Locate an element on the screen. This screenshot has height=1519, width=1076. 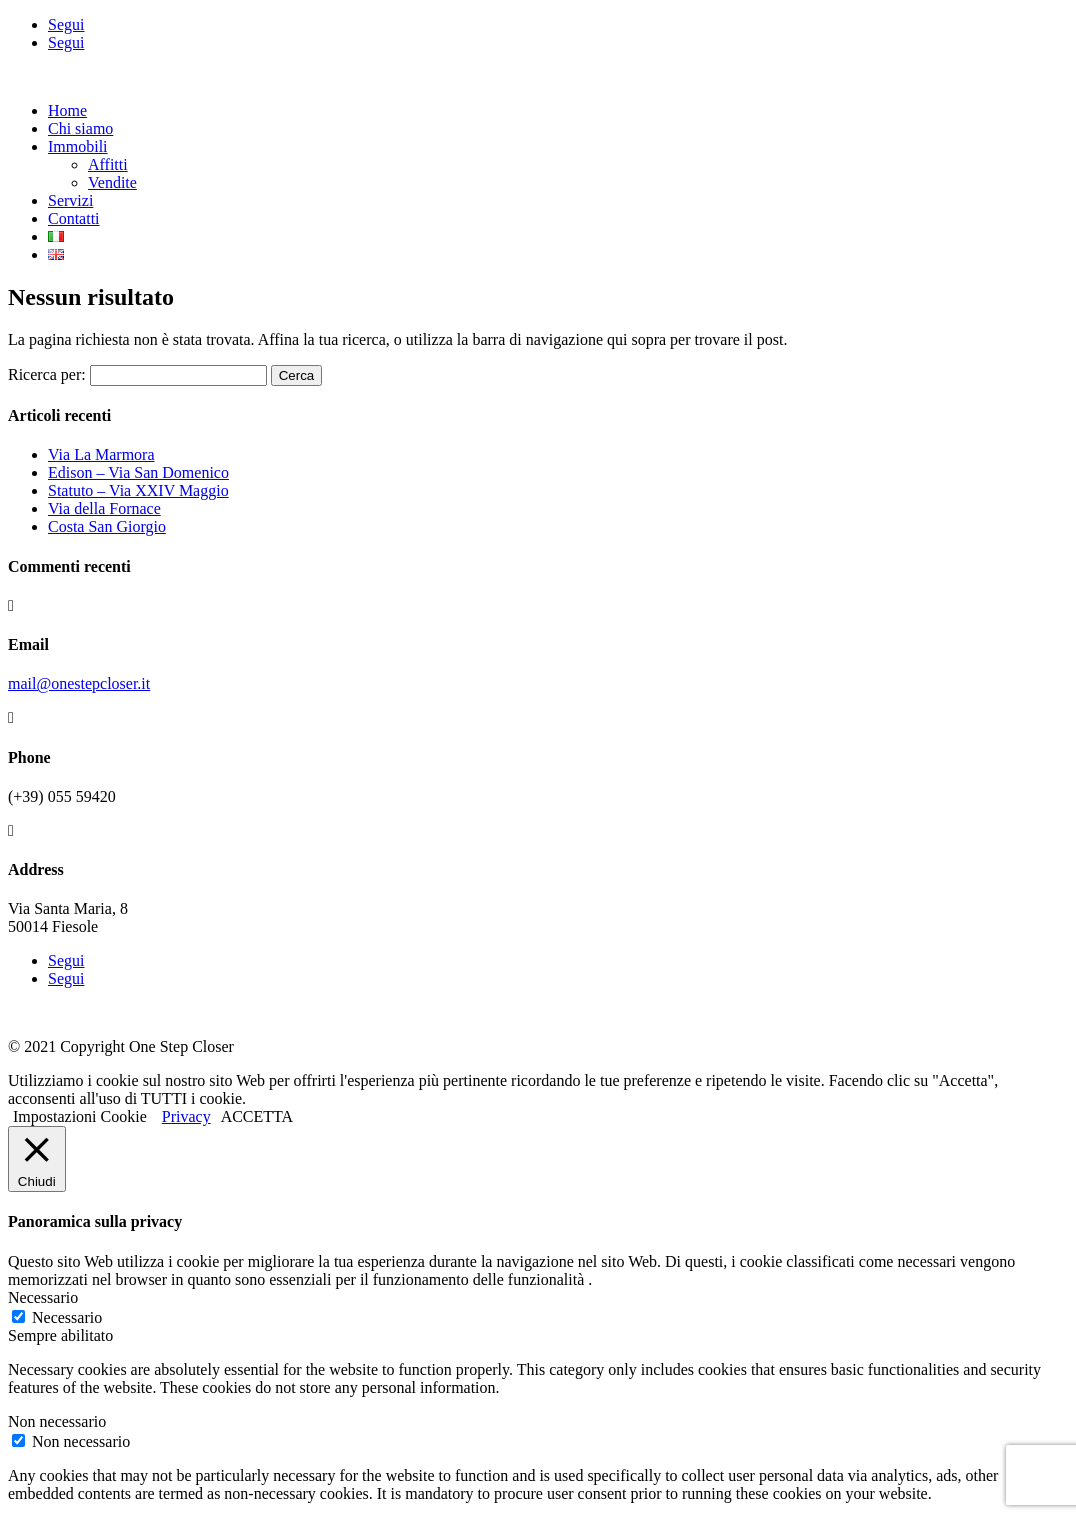
Edison – Via San Domenico is located at coordinates (138, 472).